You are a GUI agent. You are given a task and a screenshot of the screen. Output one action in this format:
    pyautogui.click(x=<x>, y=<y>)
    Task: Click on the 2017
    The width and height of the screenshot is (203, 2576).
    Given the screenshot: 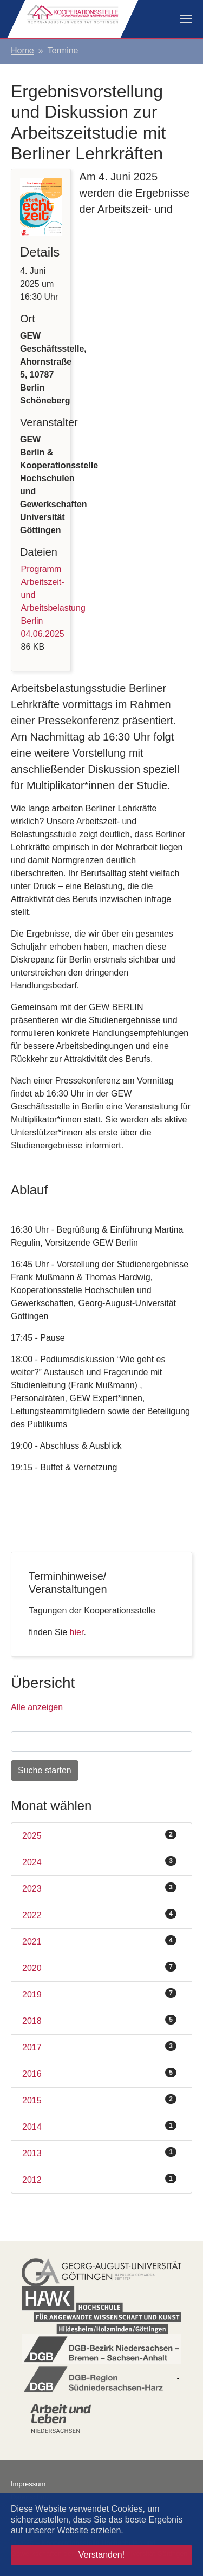 What is the action you would take?
    pyautogui.click(x=99, y=2046)
    